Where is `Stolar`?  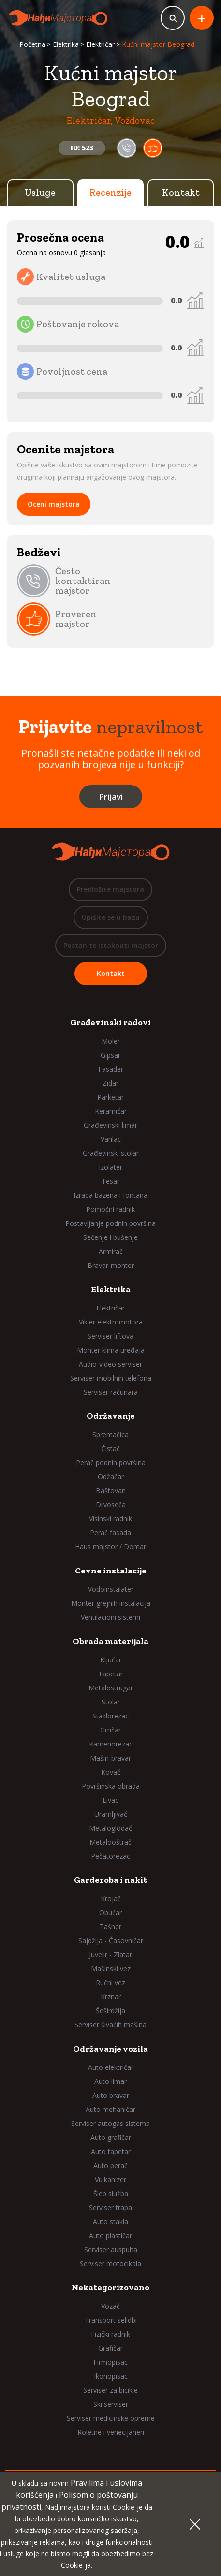 Stolar is located at coordinates (111, 1701).